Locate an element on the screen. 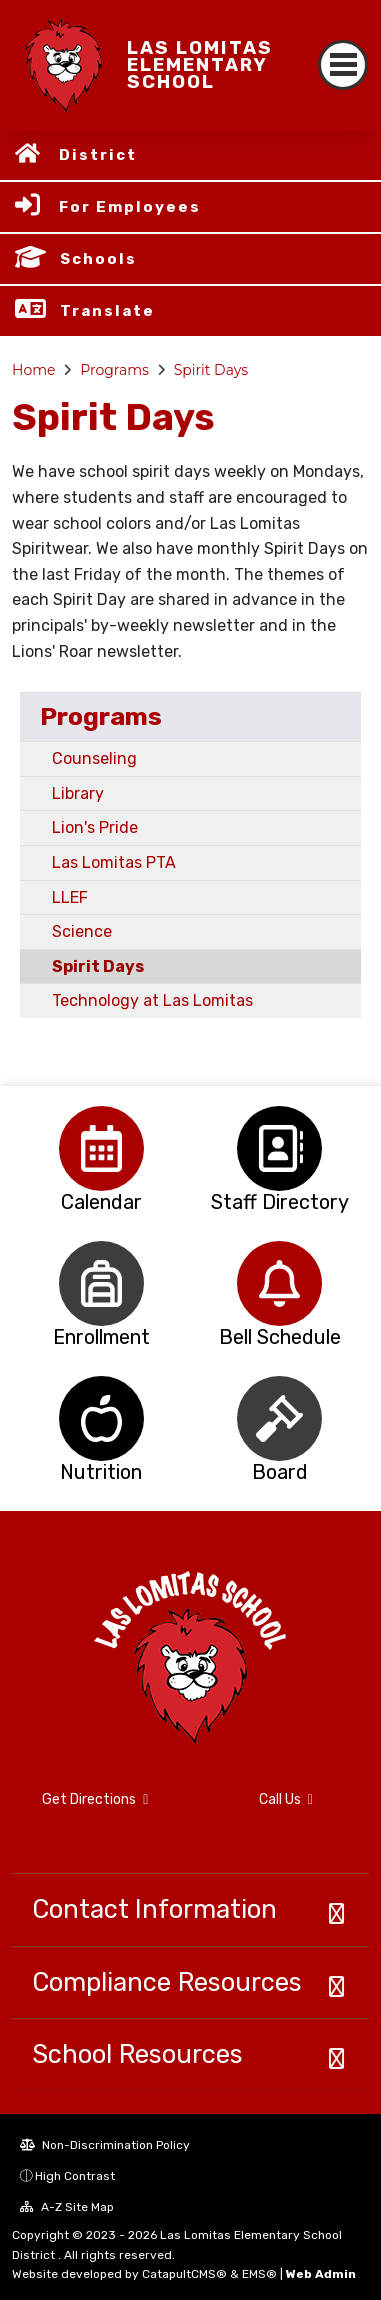 This screenshot has width=381, height=2300. EMS® is located at coordinates (259, 2274).